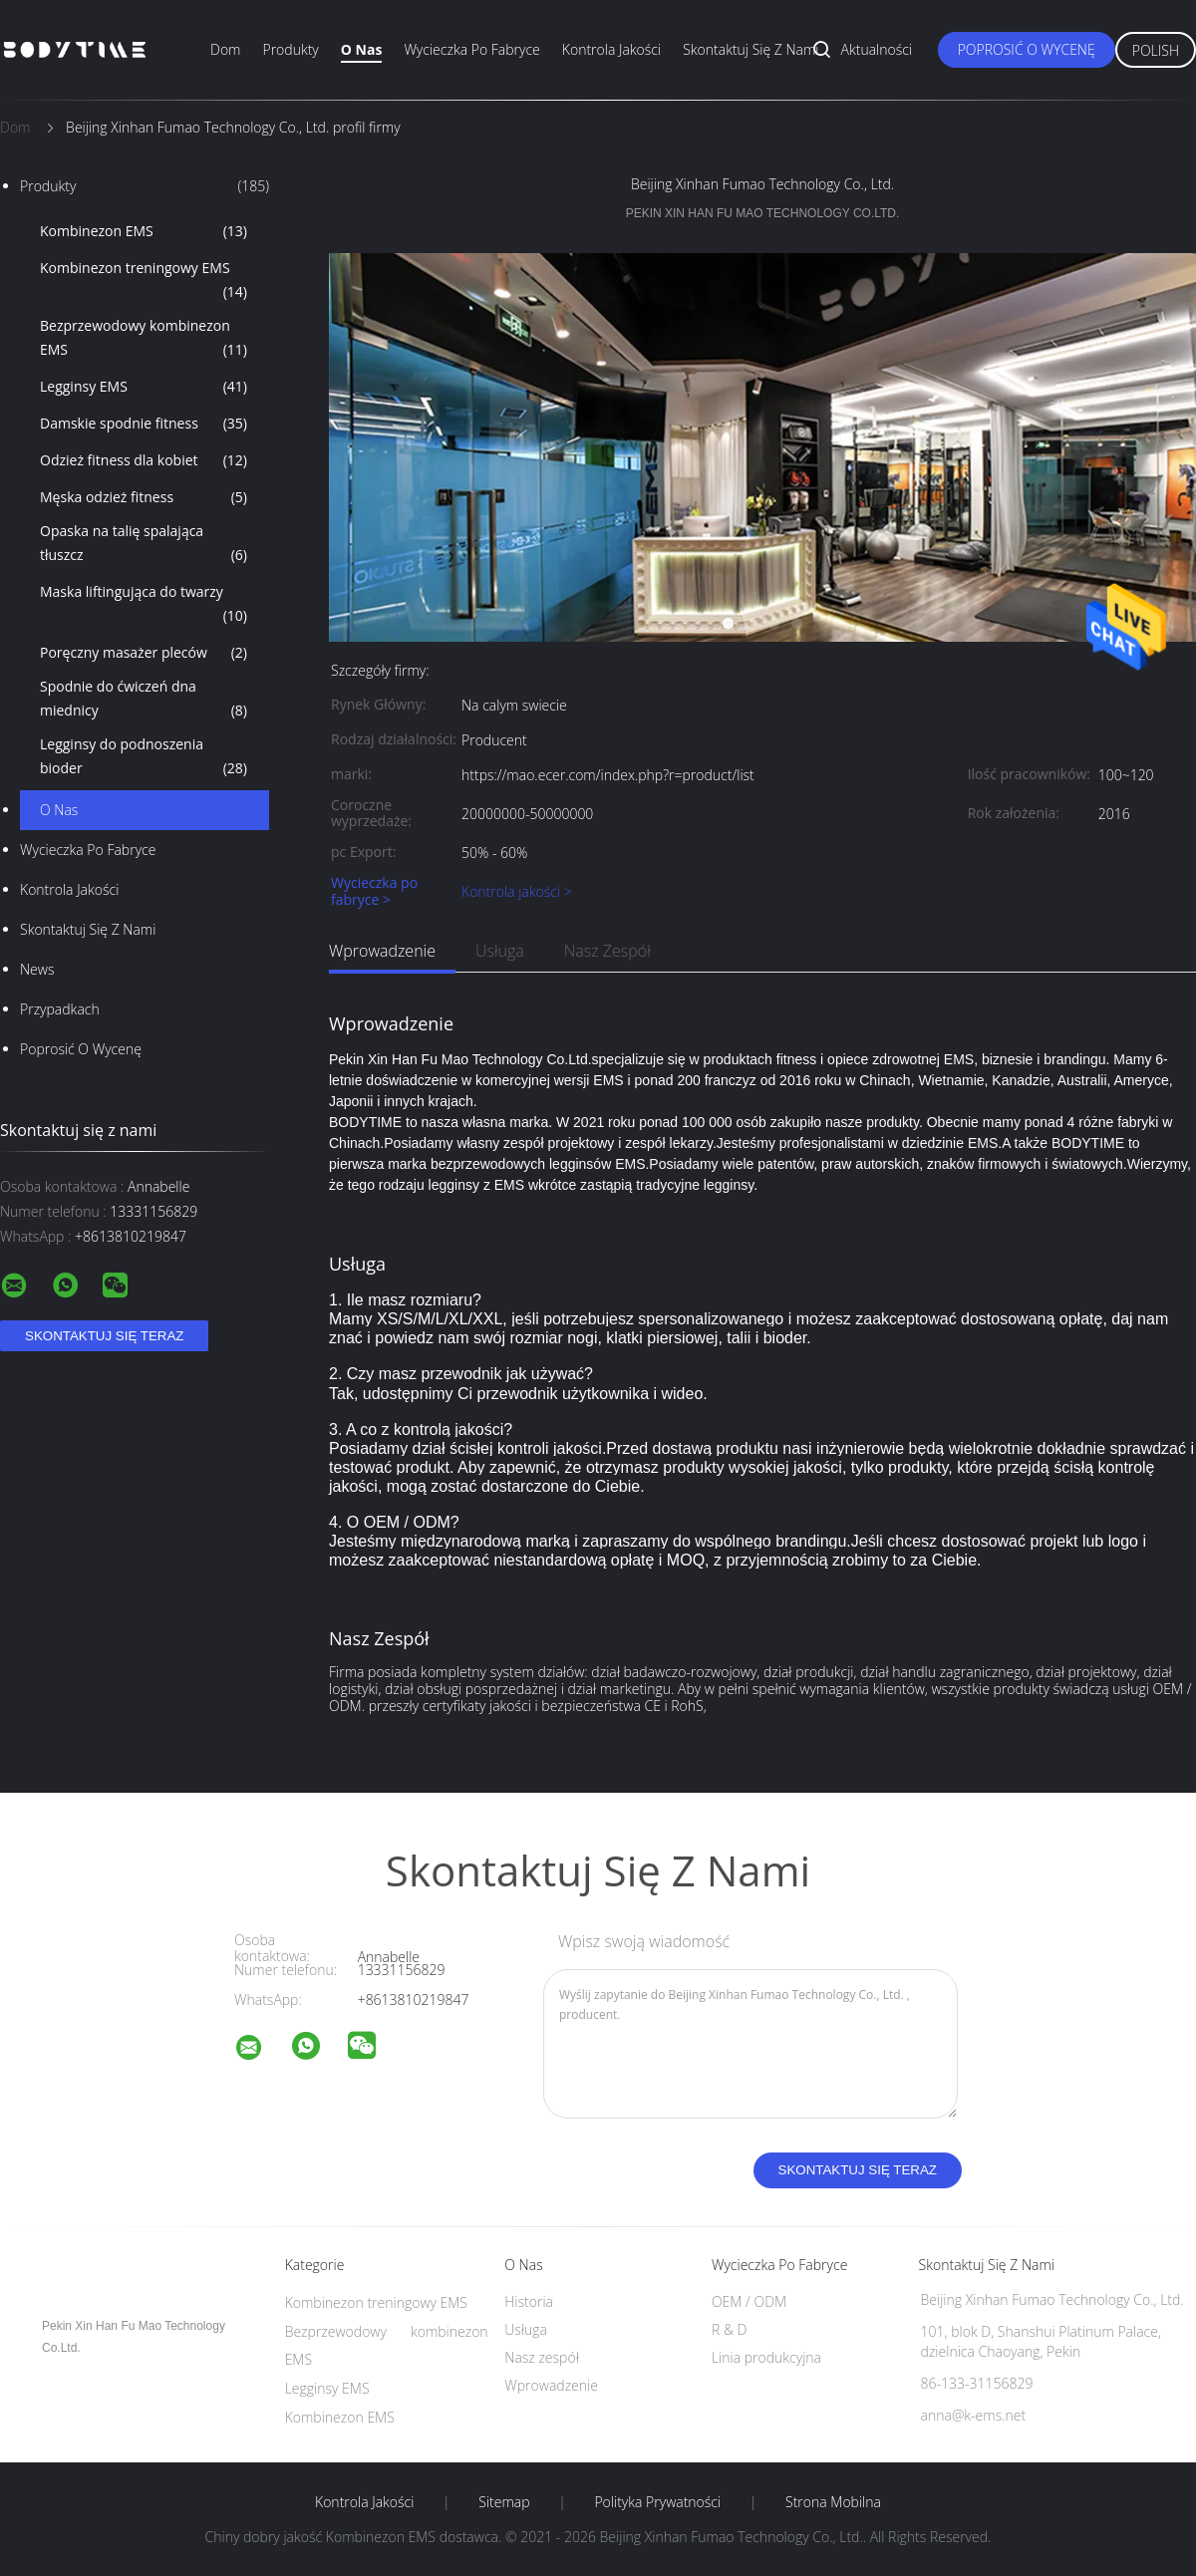 Image resolution: width=1196 pixels, height=2576 pixels. I want to click on Skontaktuj się z nami, so click(750, 49).